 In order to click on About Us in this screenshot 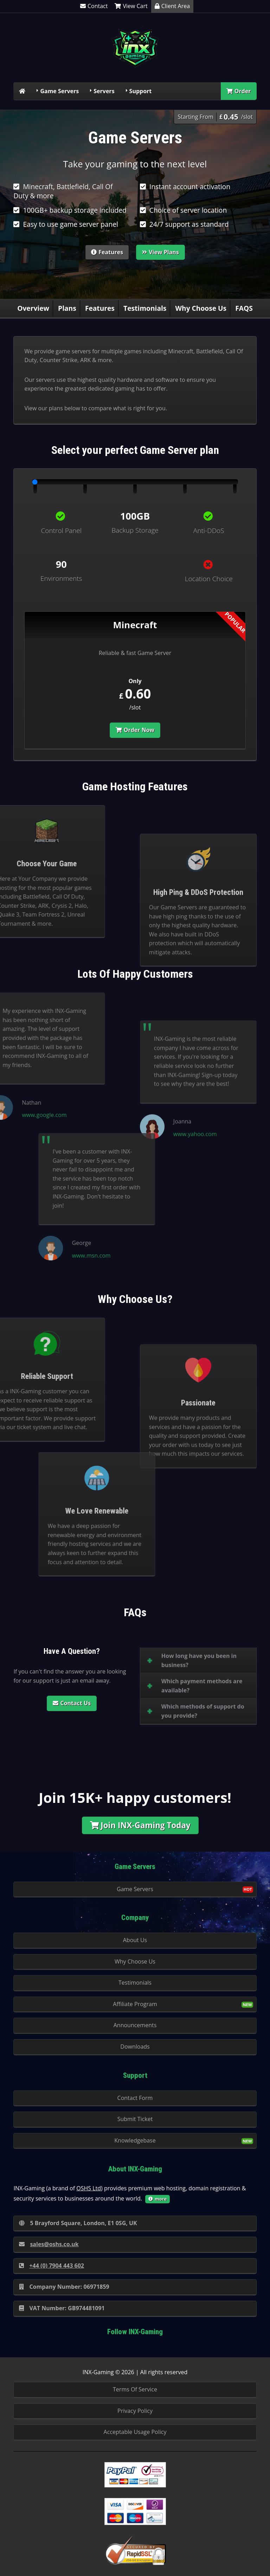, I will do `click(135, 1940)`.